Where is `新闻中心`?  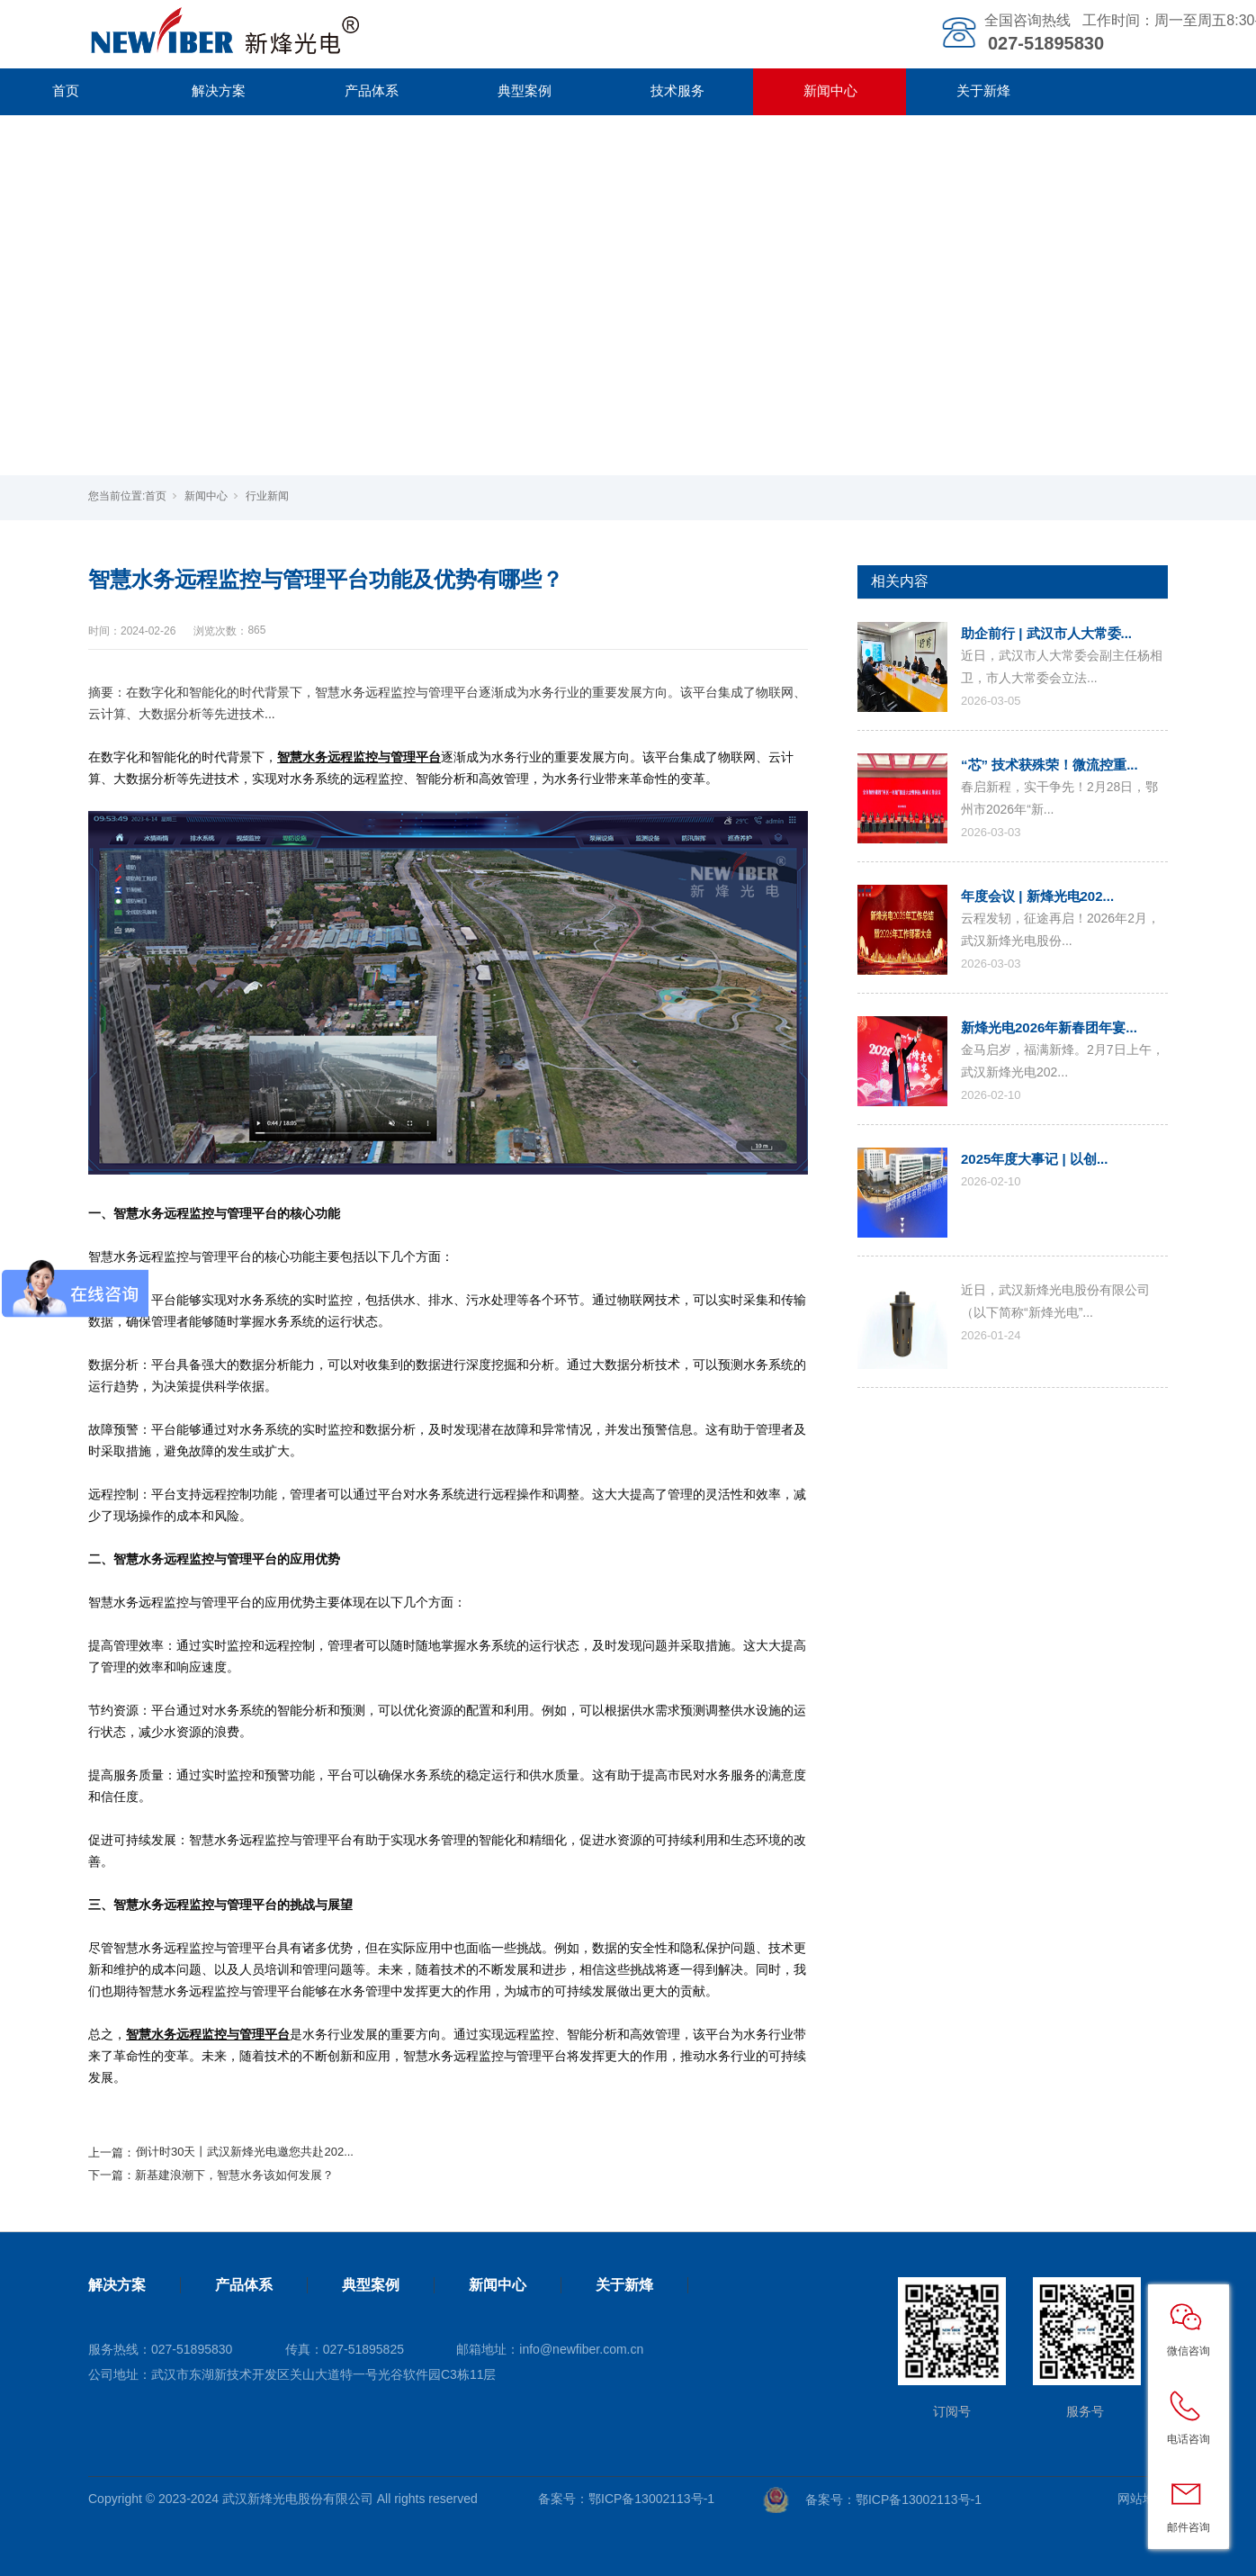 新闻中心 is located at coordinates (830, 90).